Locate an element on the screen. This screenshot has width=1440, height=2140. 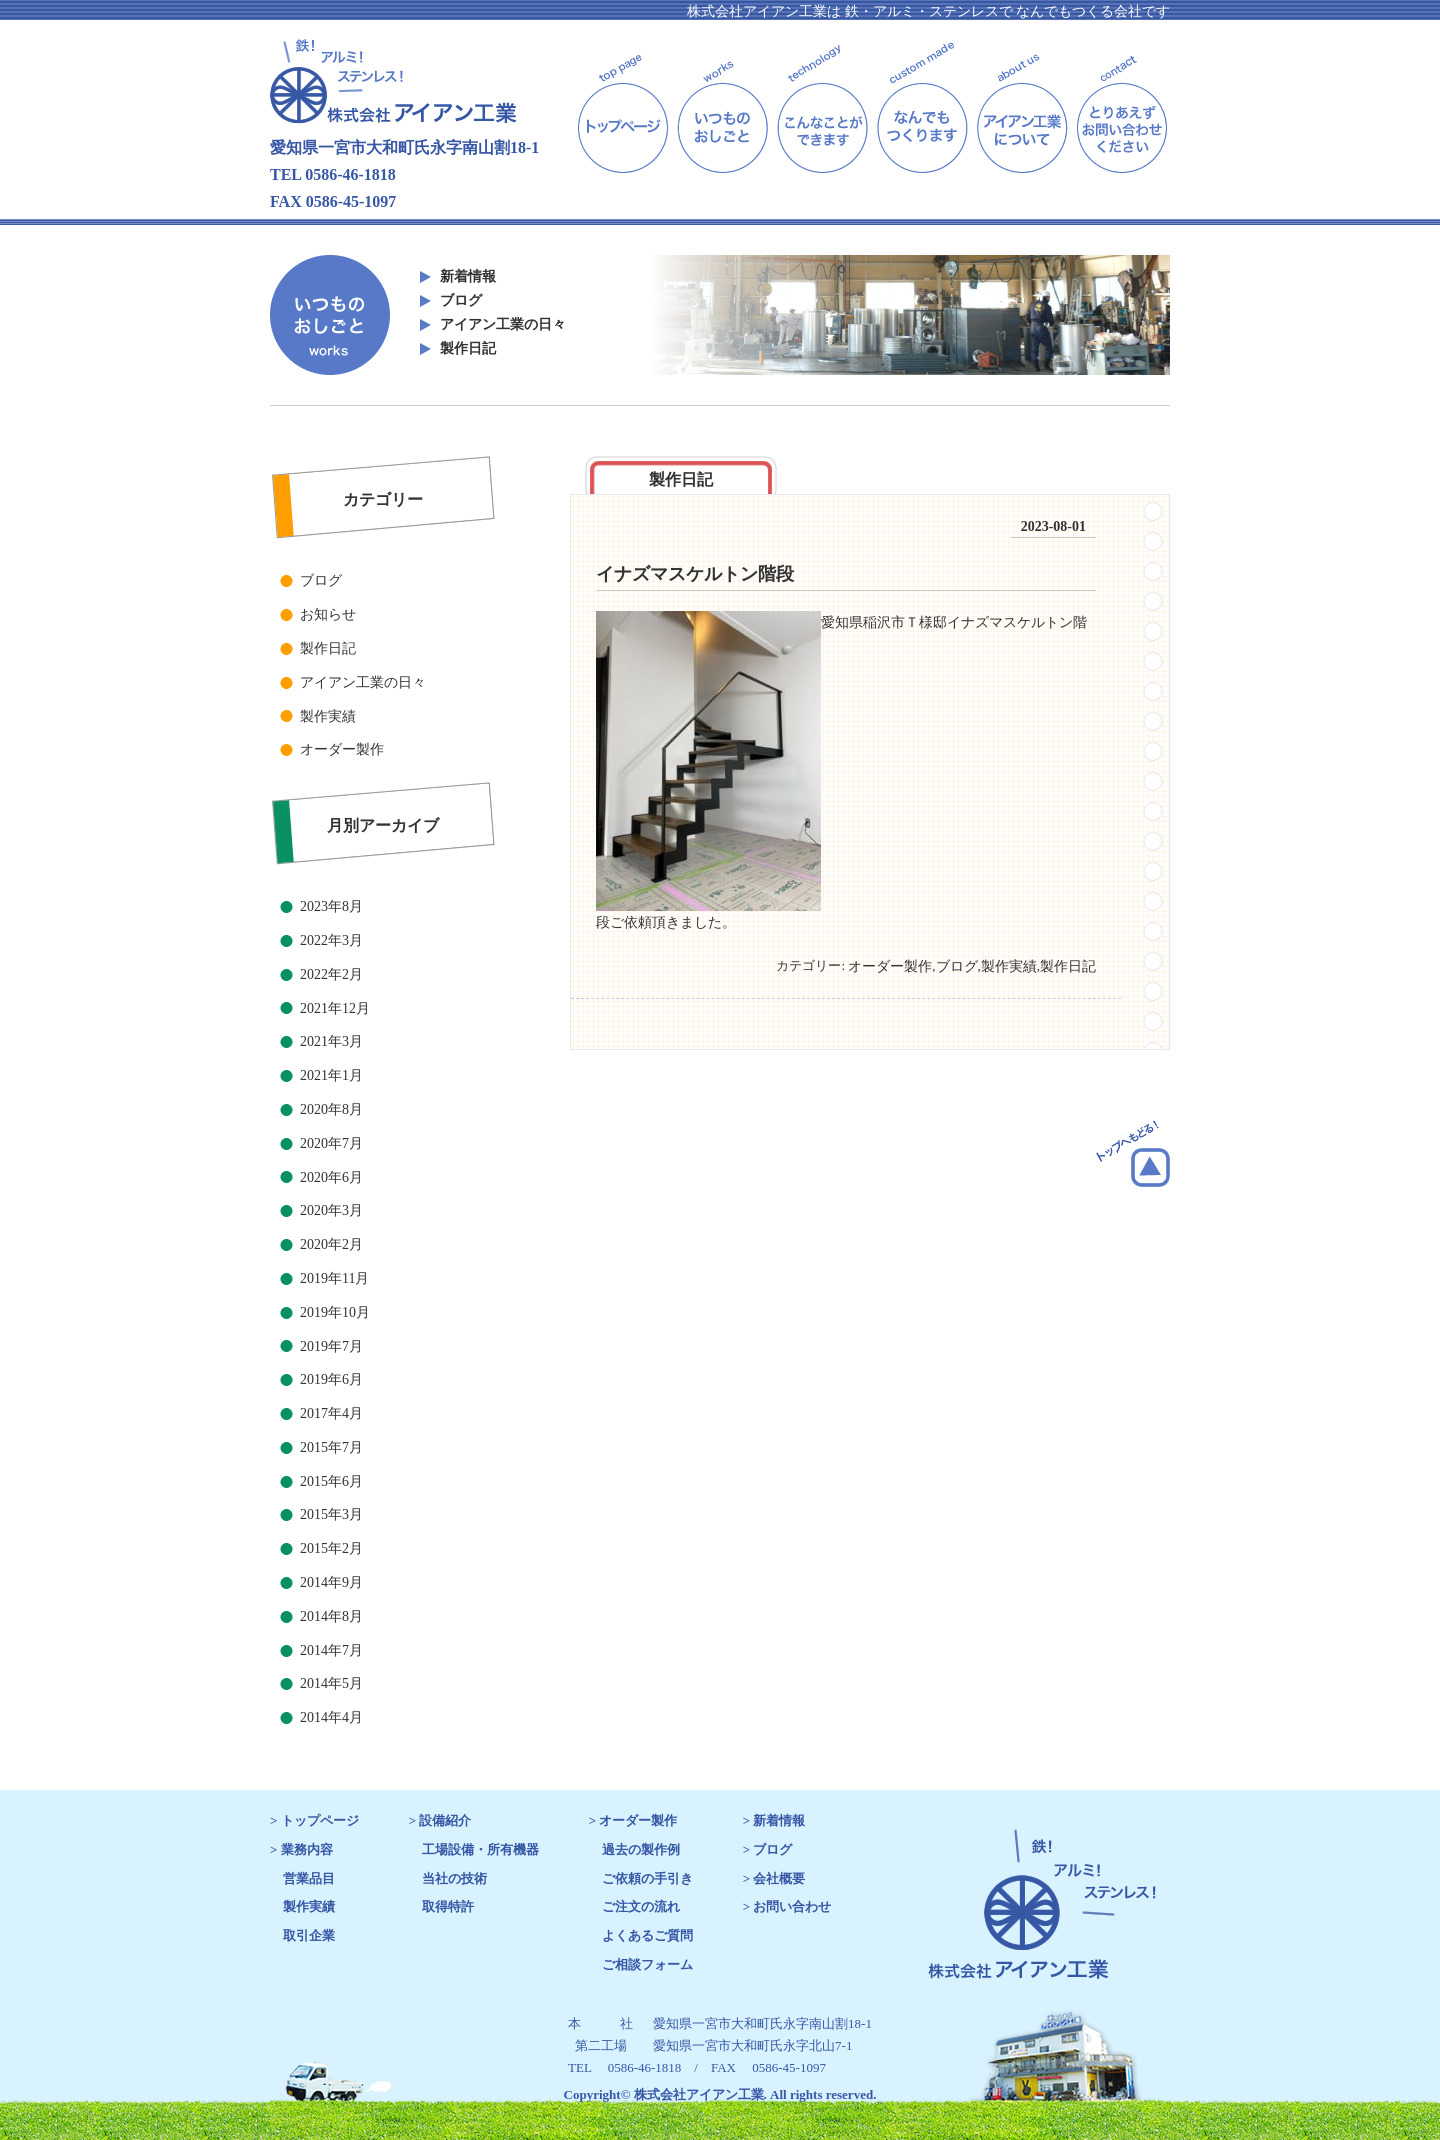
お知らせ is located at coordinates (328, 614).